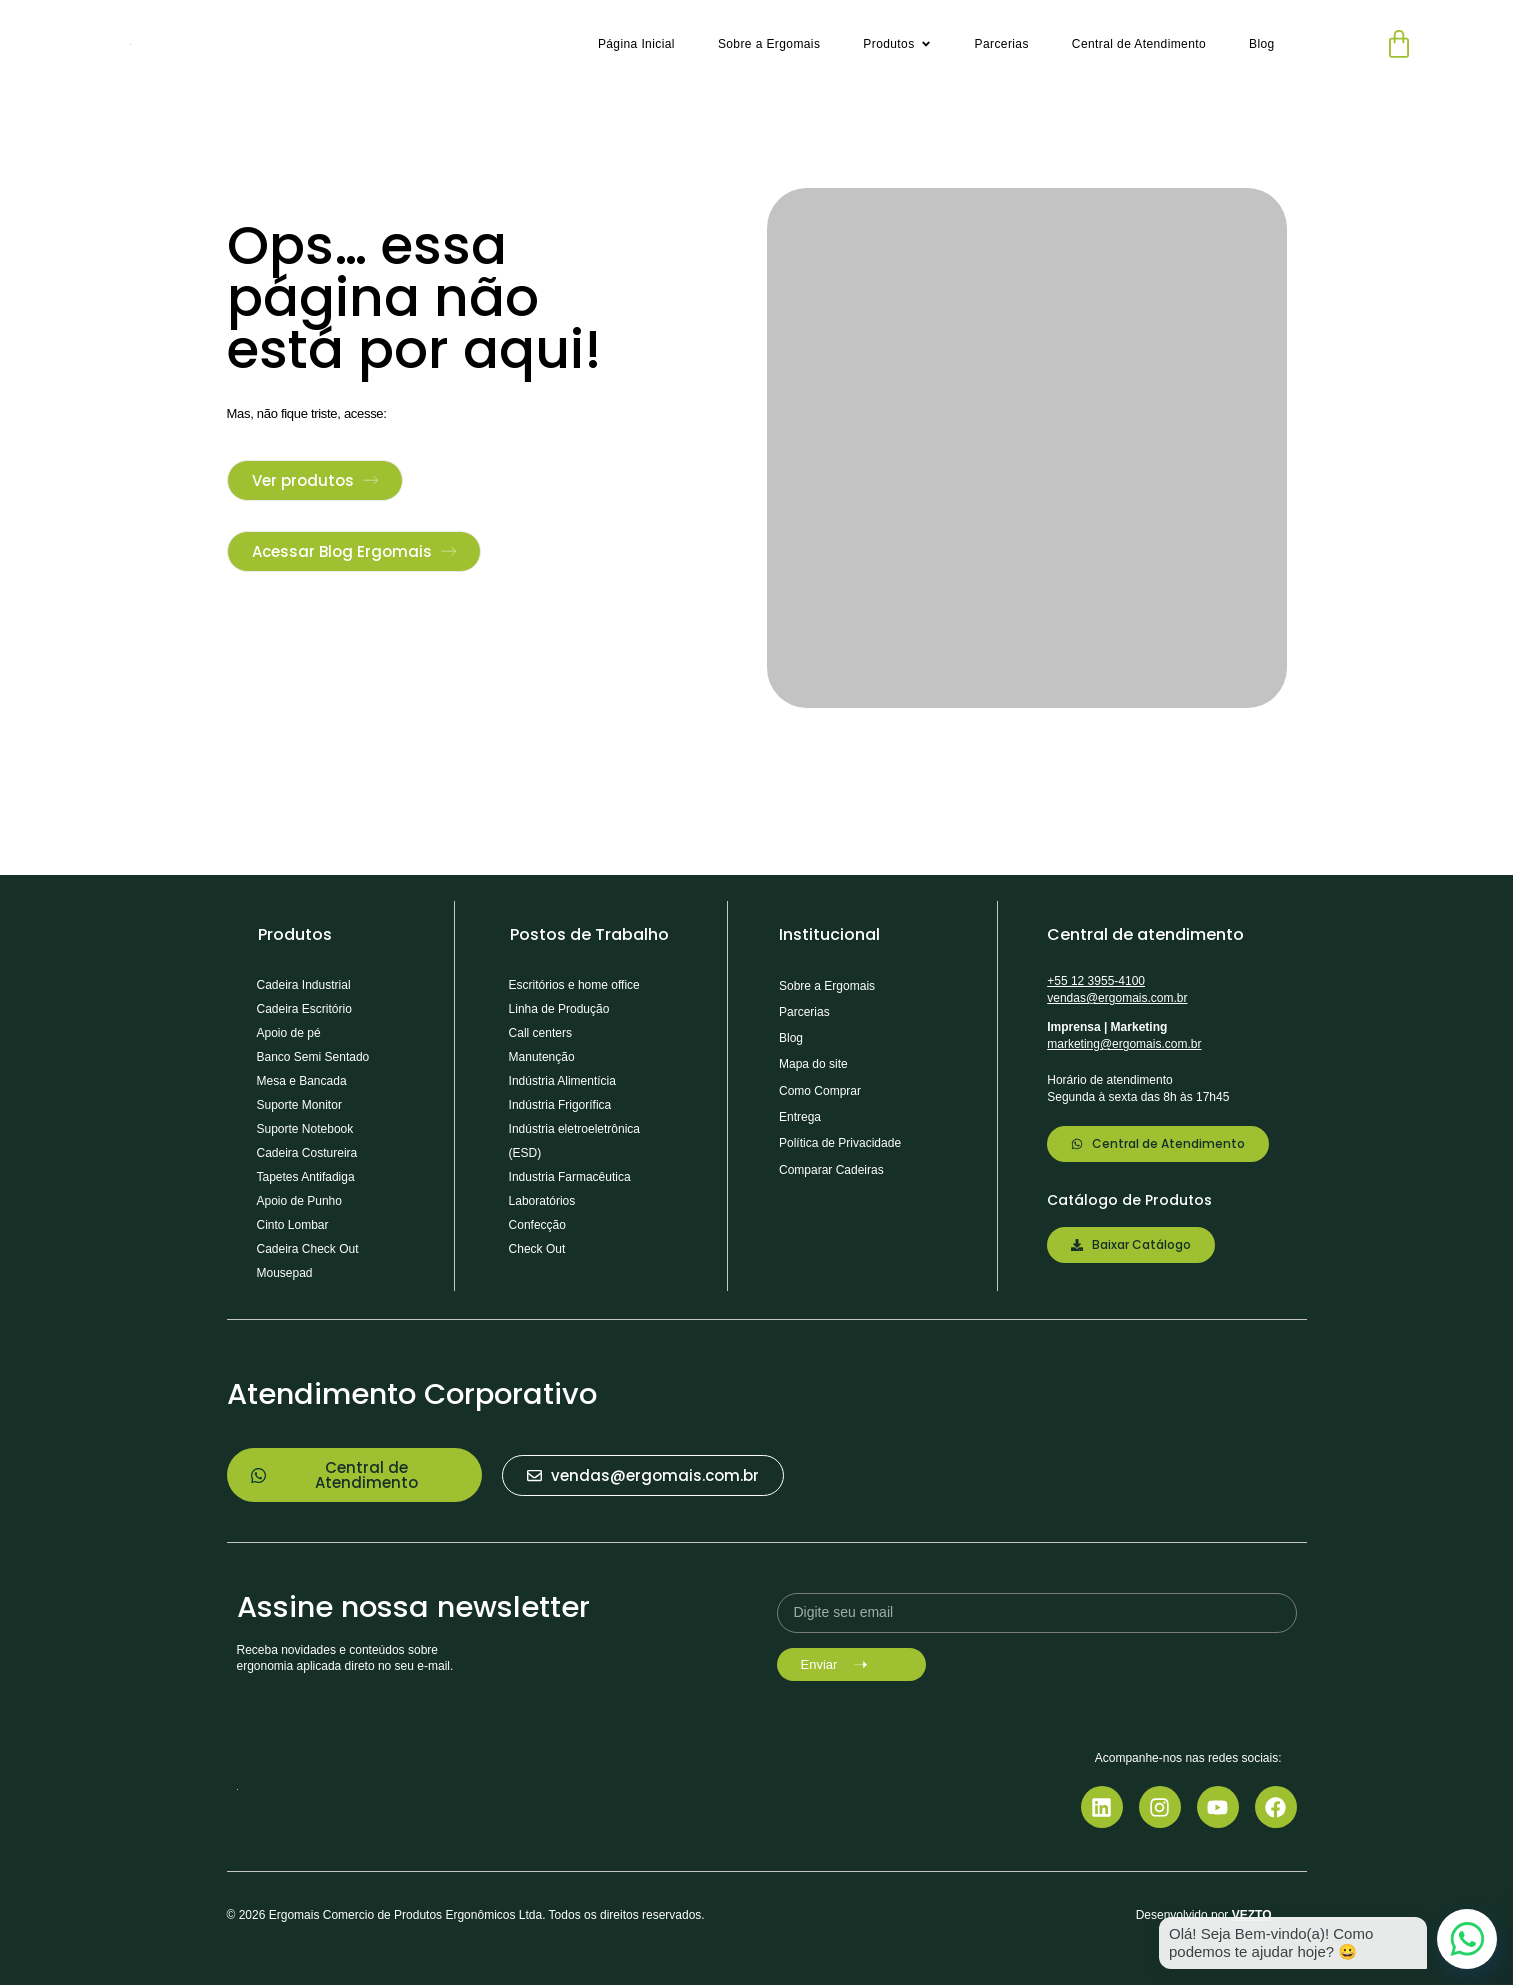  What do you see at coordinates (299, 1105) in the screenshot?
I see `Suporte Monitor` at bounding box center [299, 1105].